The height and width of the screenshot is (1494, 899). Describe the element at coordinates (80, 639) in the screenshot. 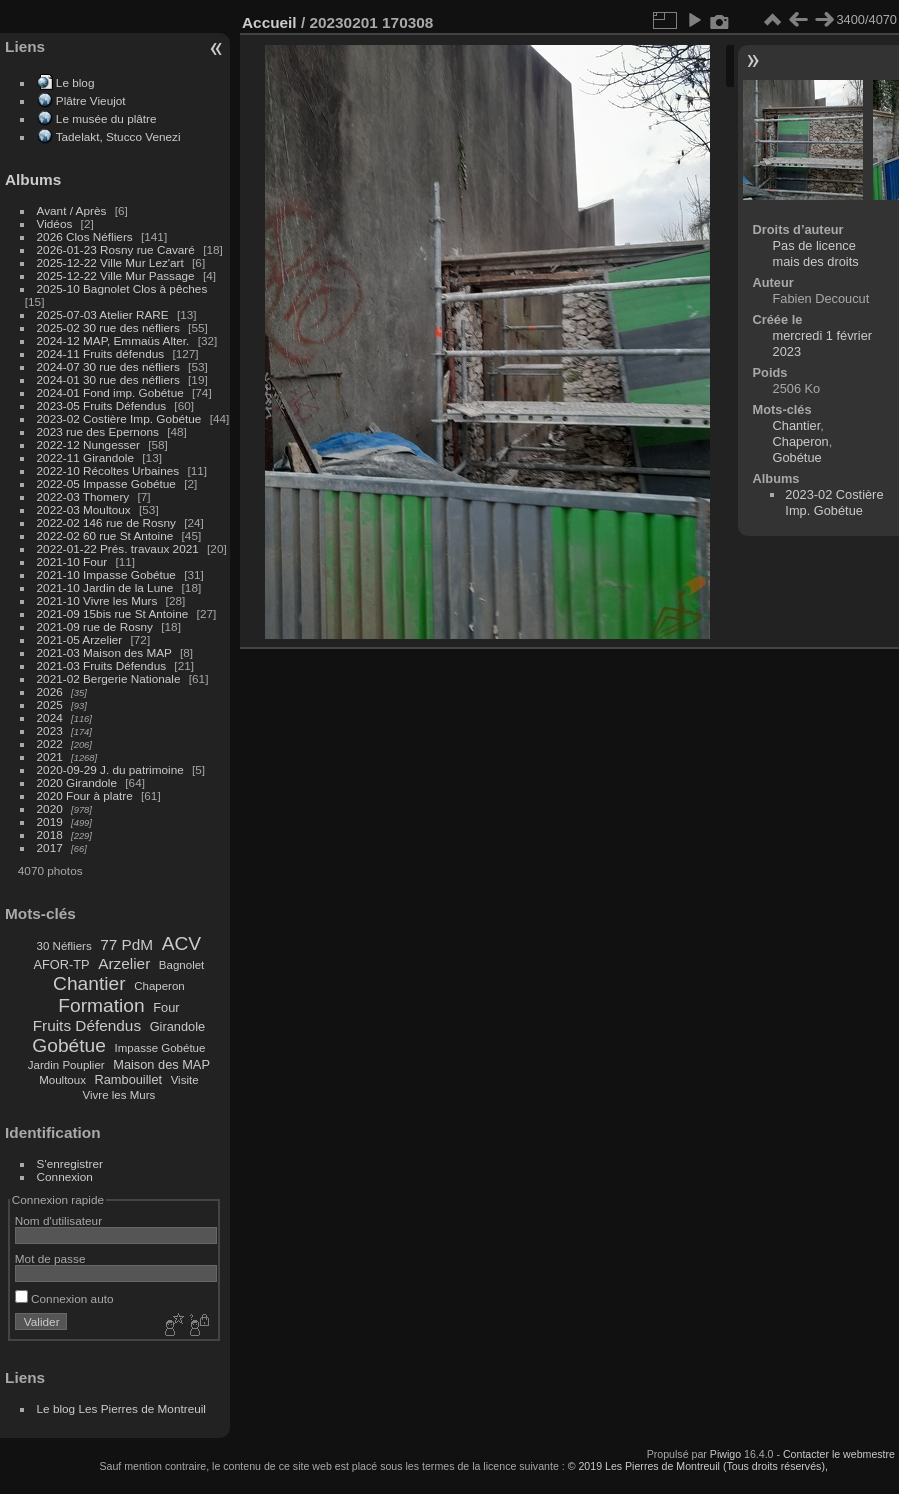

I see `2021-05 Arzelier` at that location.